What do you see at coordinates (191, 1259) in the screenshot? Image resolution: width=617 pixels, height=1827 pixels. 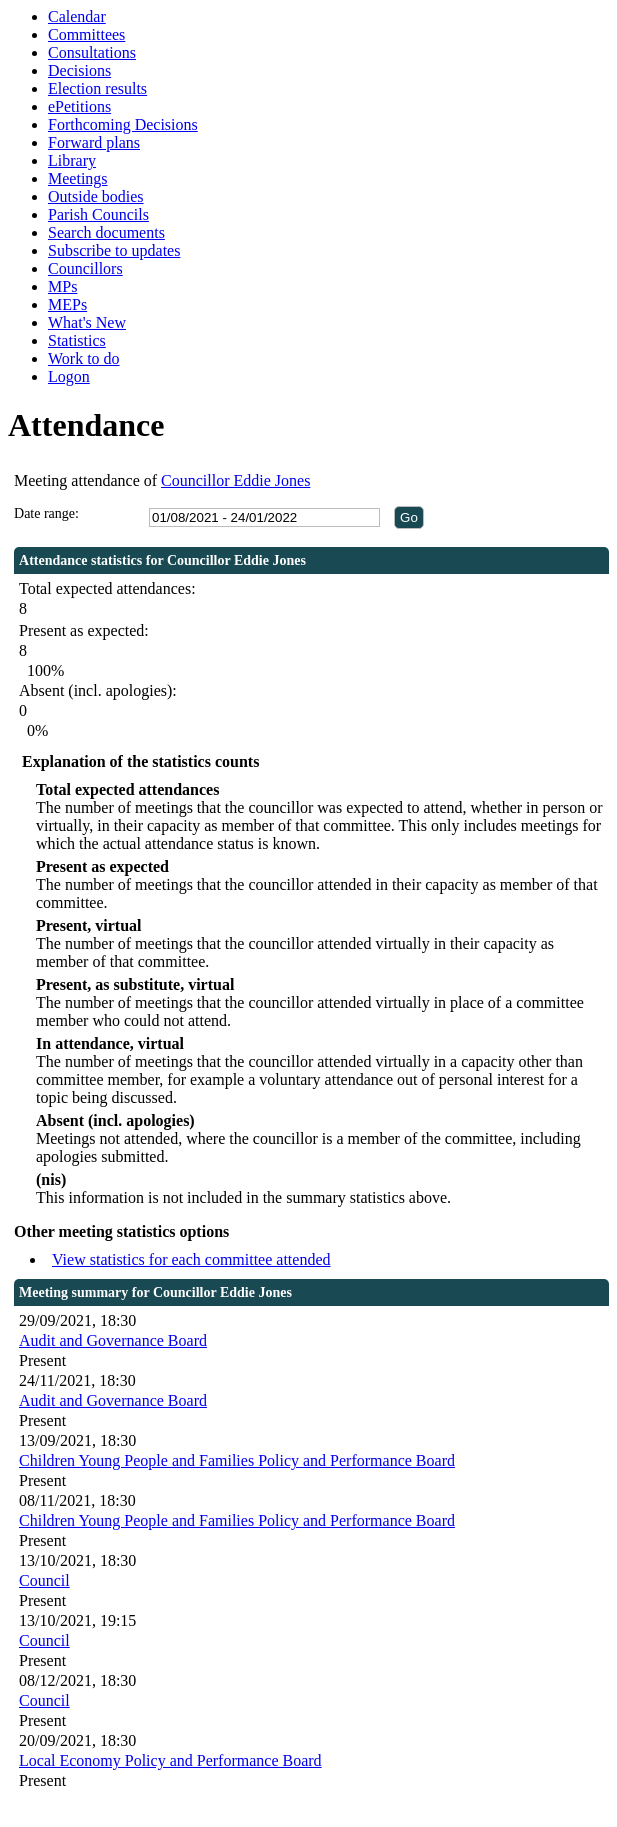 I see `View statistics for each committee attended` at bounding box center [191, 1259].